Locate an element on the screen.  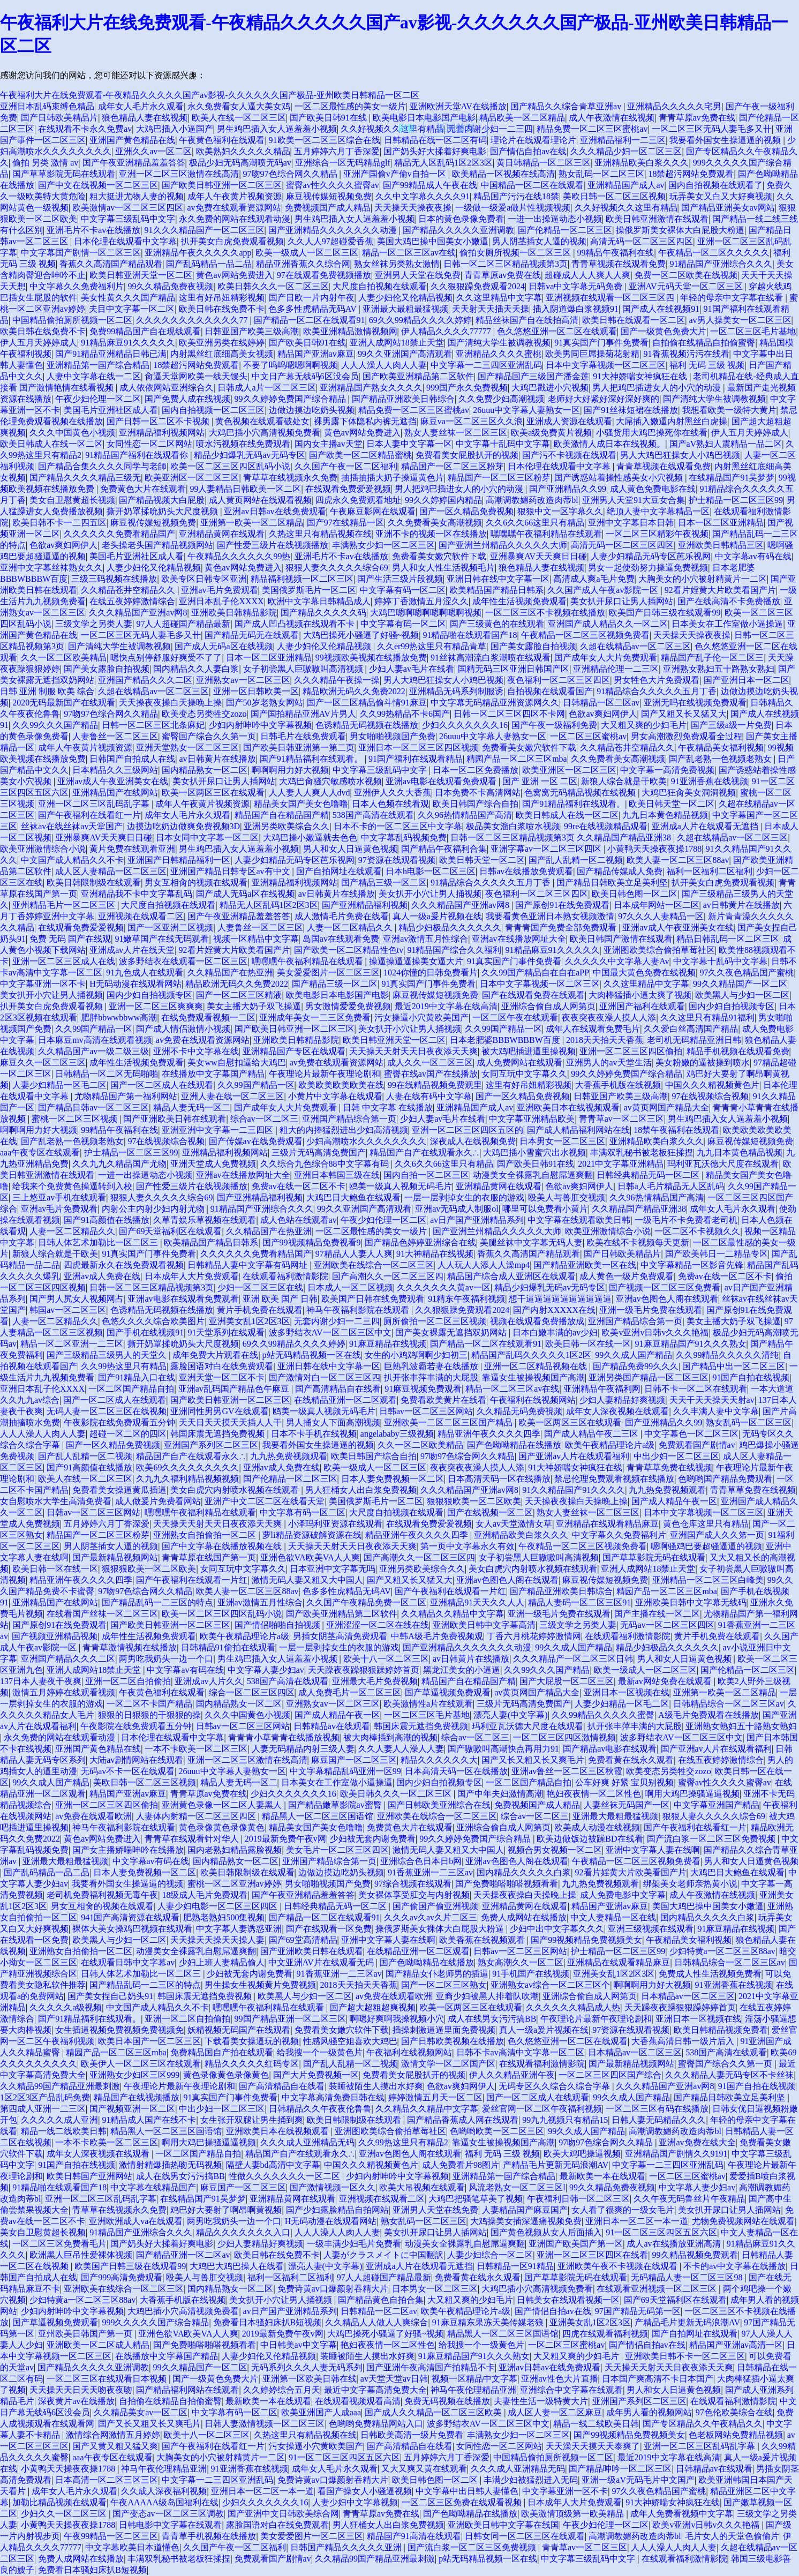
免费看欧美黄片在线看 is located at coordinates (443, 1400).